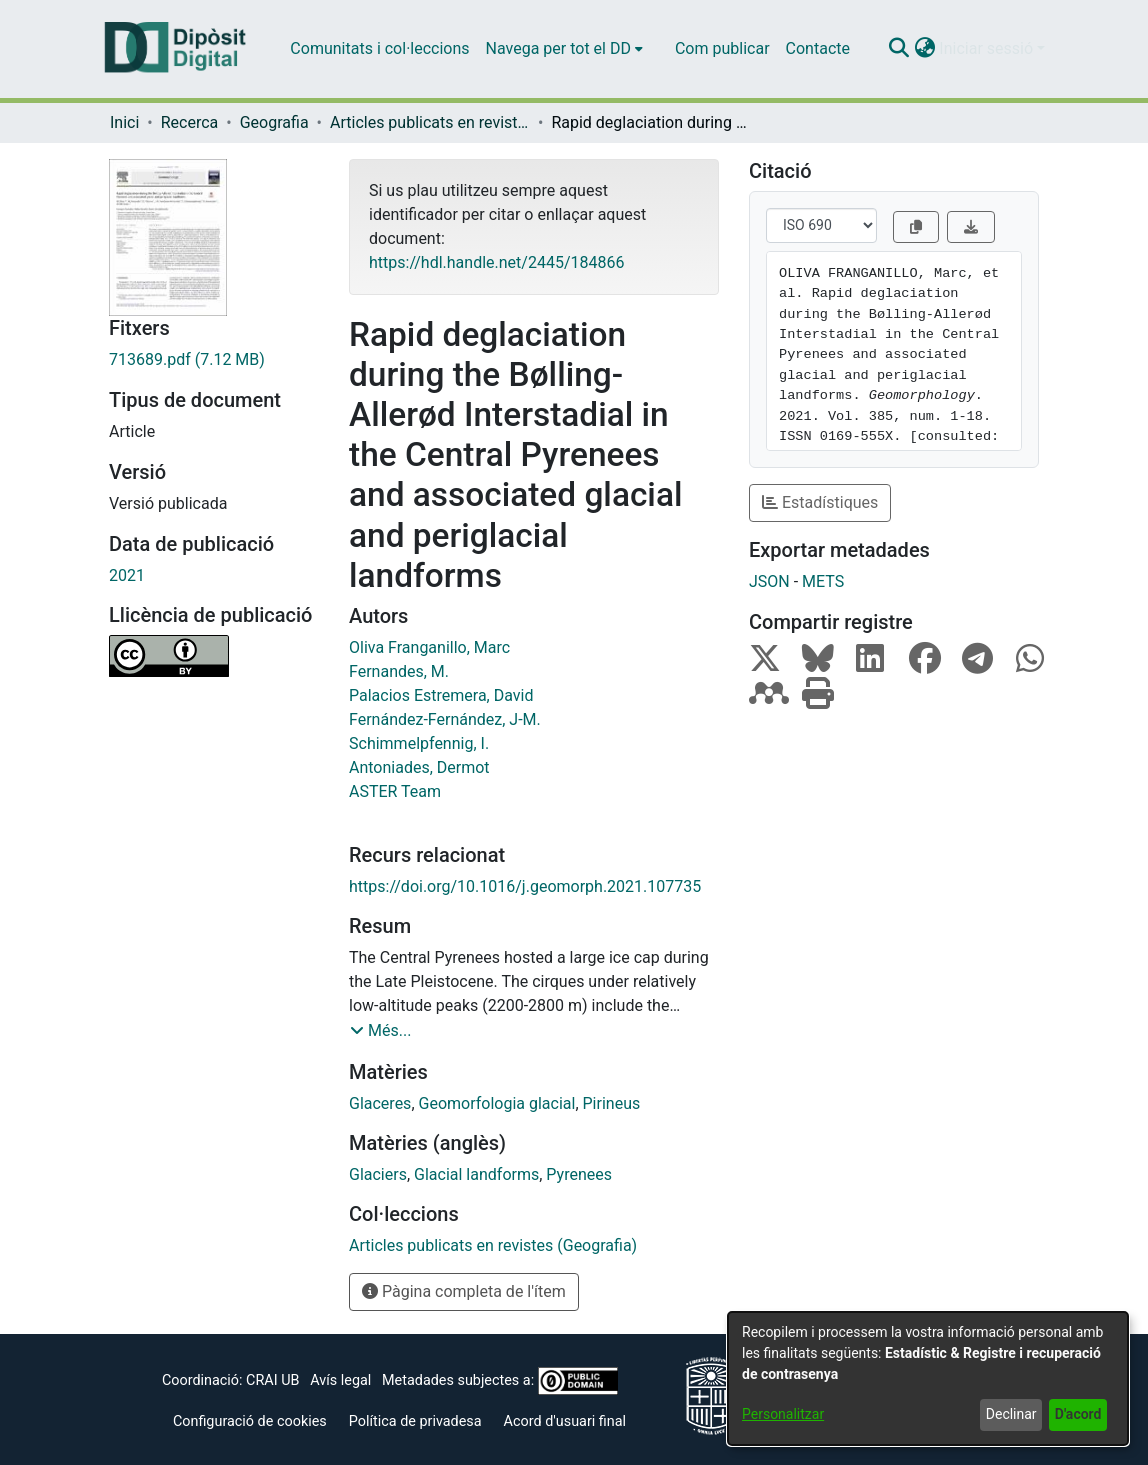  I want to click on Geomorfologia glacial [link], so click(497, 1103).